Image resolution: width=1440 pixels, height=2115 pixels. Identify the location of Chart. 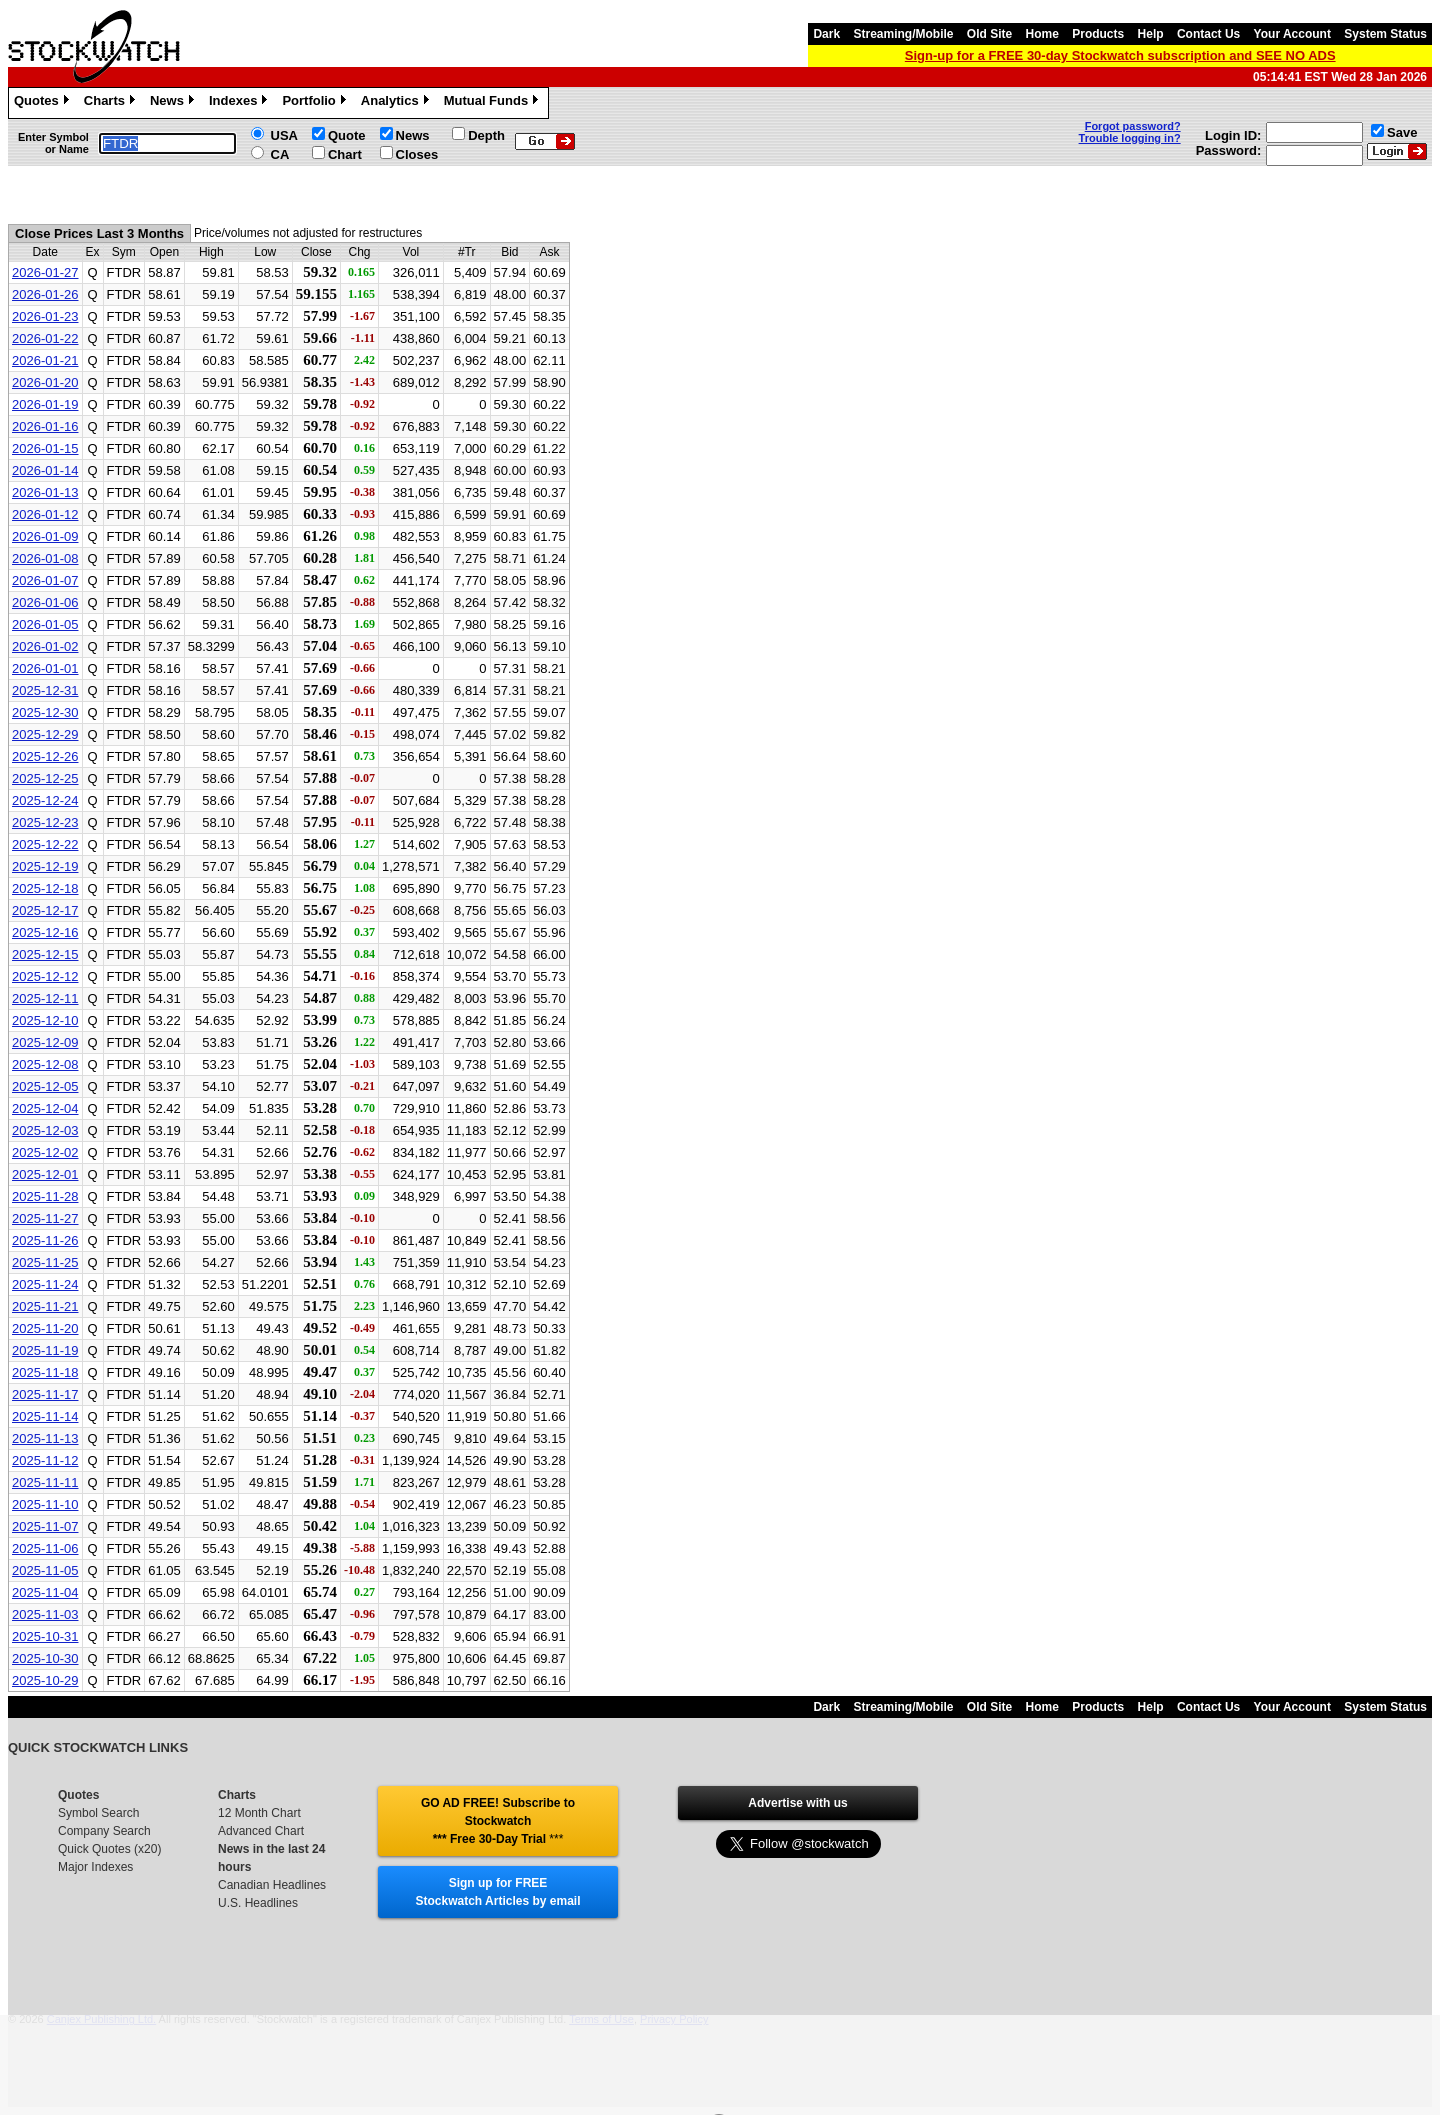
(345, 154).